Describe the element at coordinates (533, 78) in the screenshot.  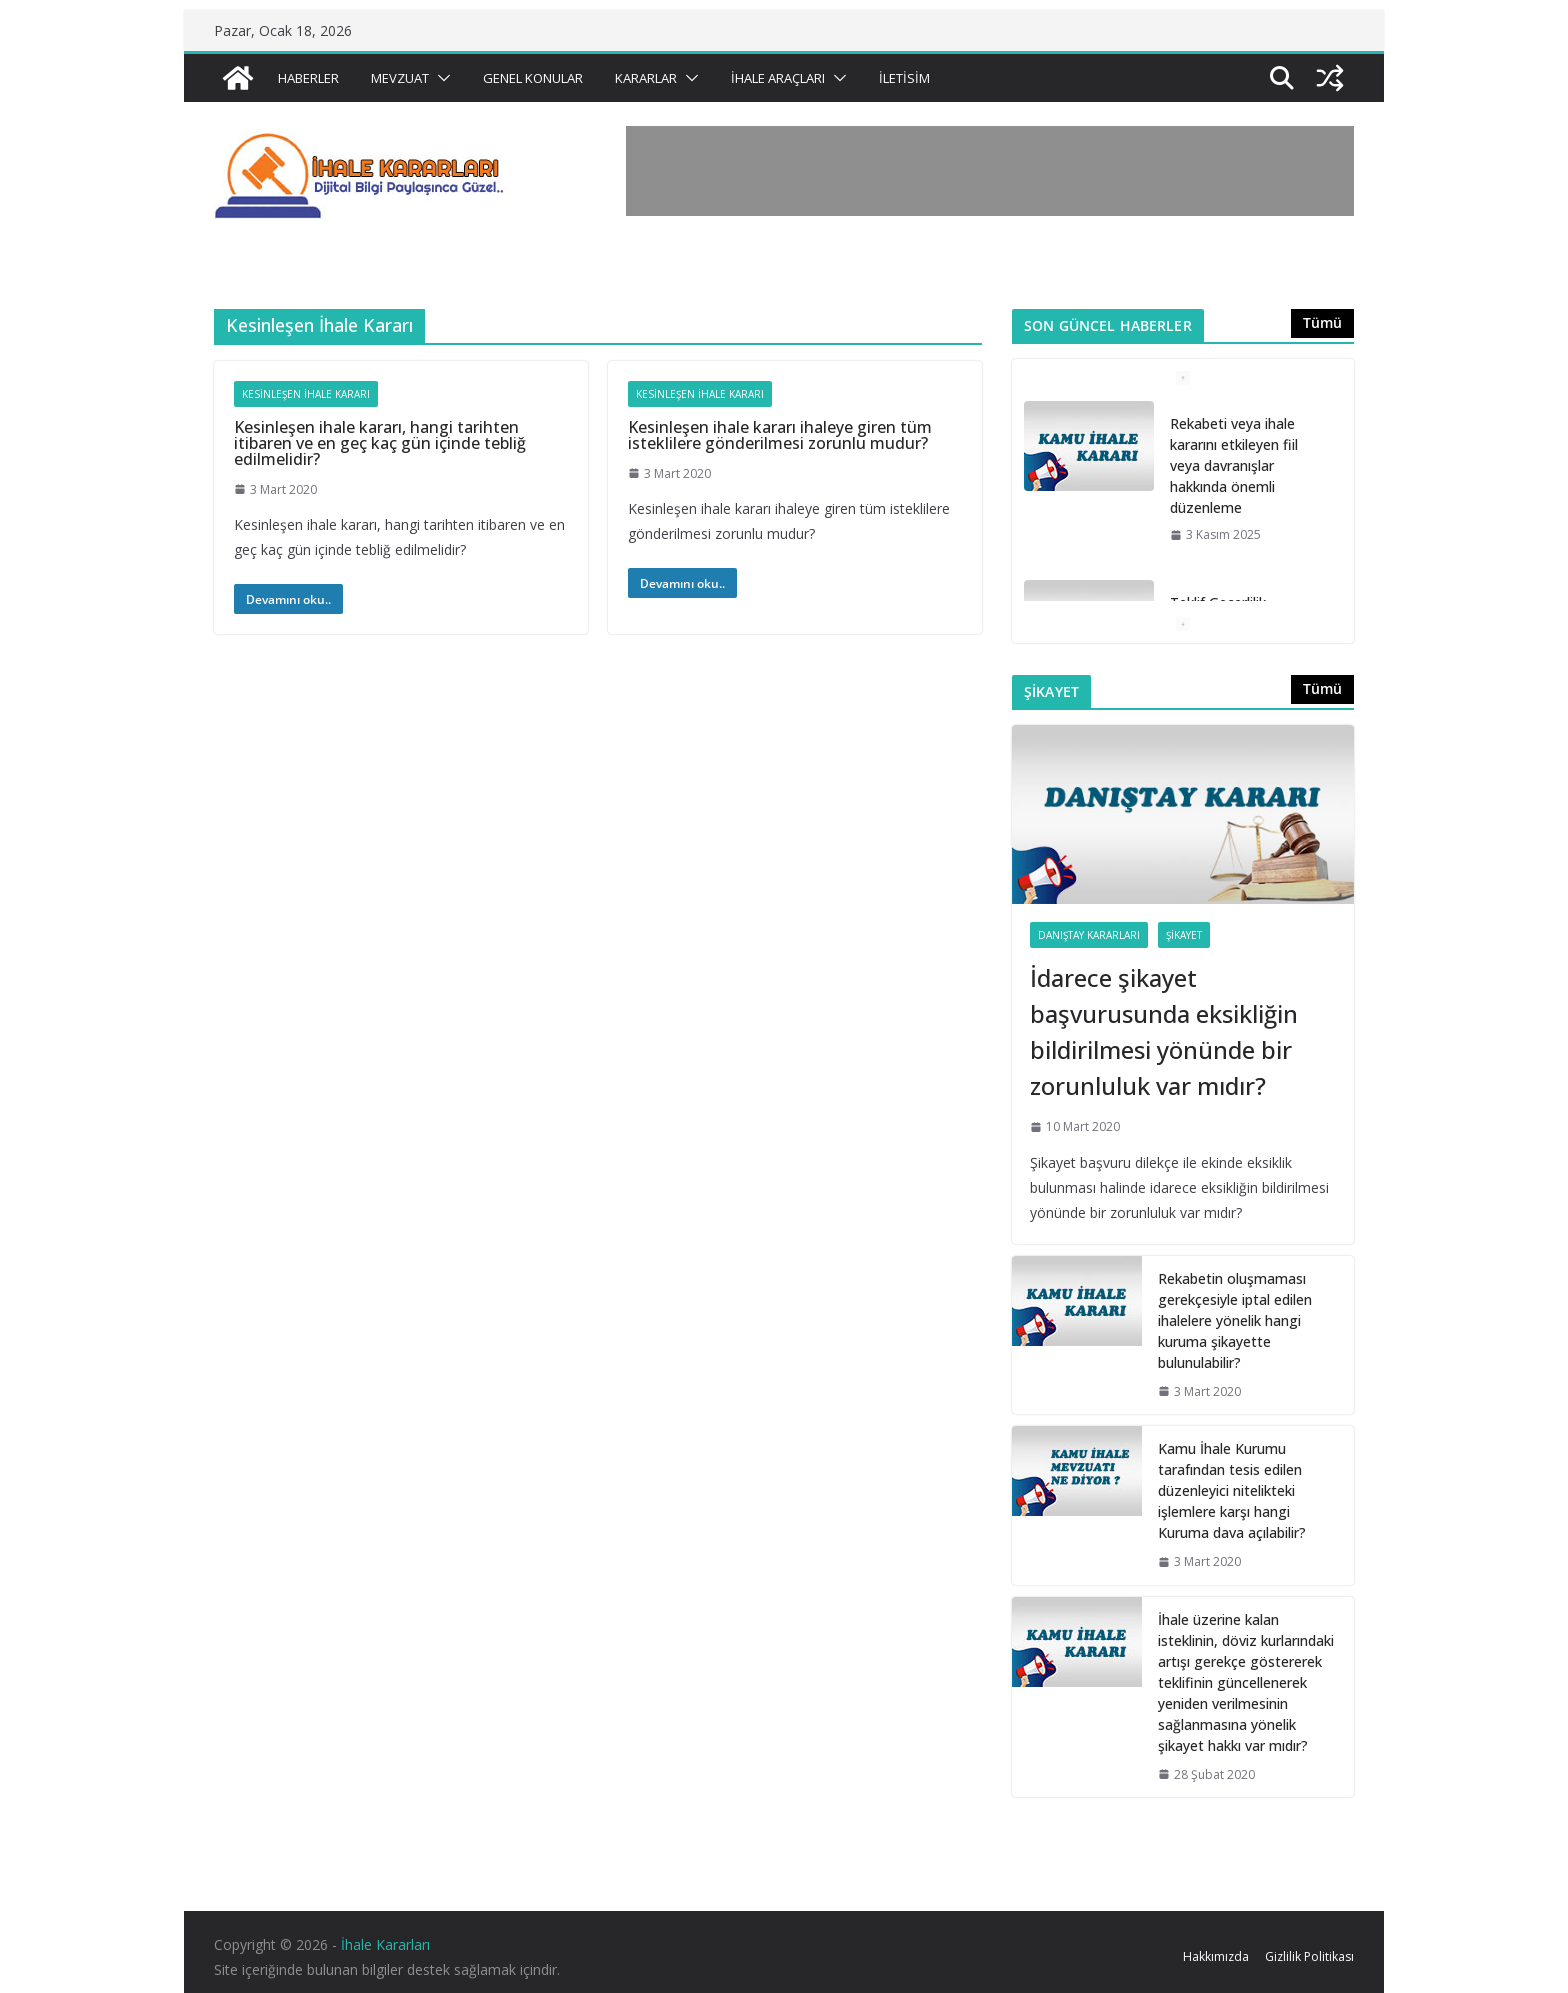
I see `Genel Konular` at that location.